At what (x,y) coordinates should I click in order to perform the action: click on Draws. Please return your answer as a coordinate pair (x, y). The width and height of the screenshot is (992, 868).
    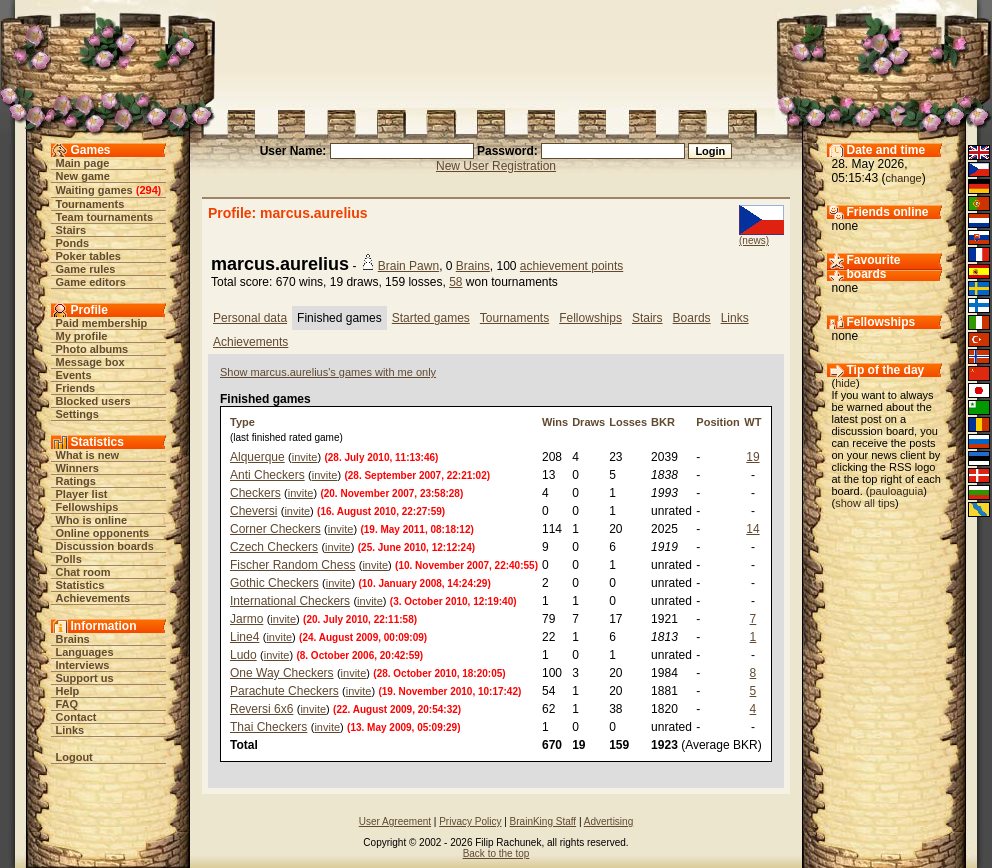
    Looking at the image, I should click on (588, 422).